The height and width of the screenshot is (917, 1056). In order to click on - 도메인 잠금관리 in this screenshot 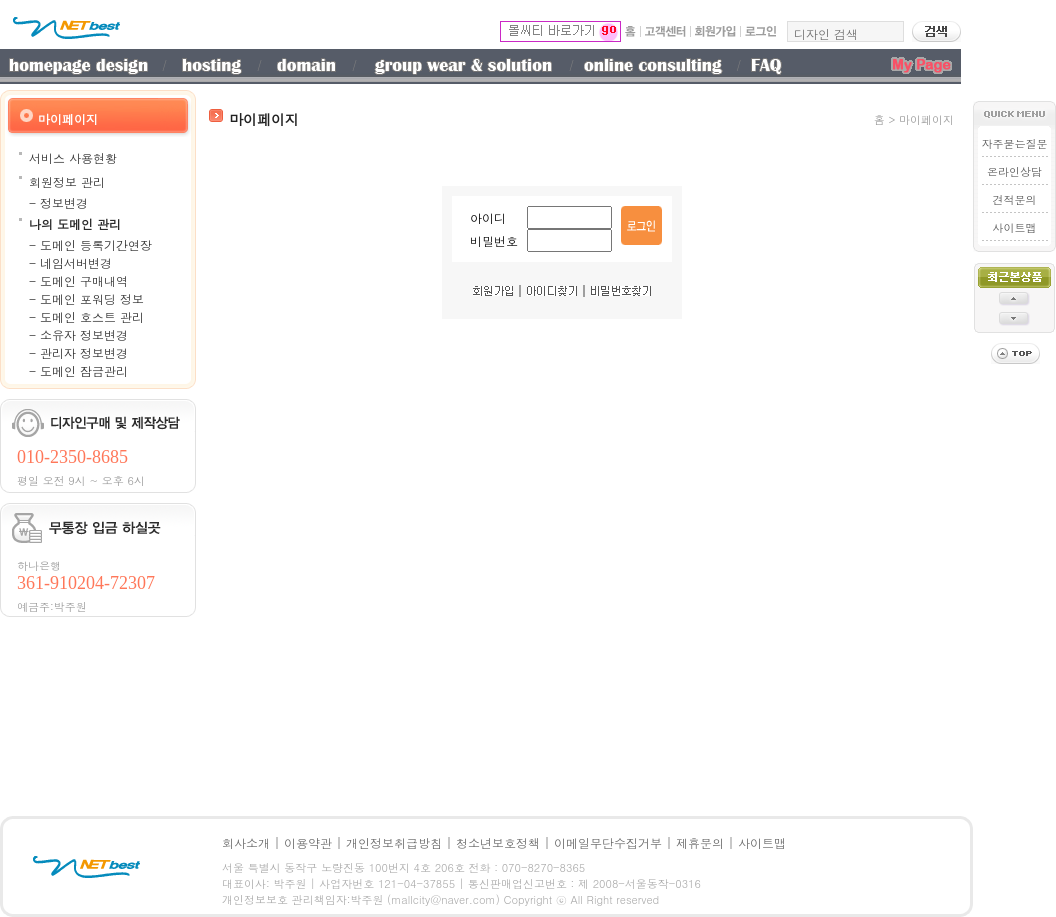, I will do `click(78, 370)`.